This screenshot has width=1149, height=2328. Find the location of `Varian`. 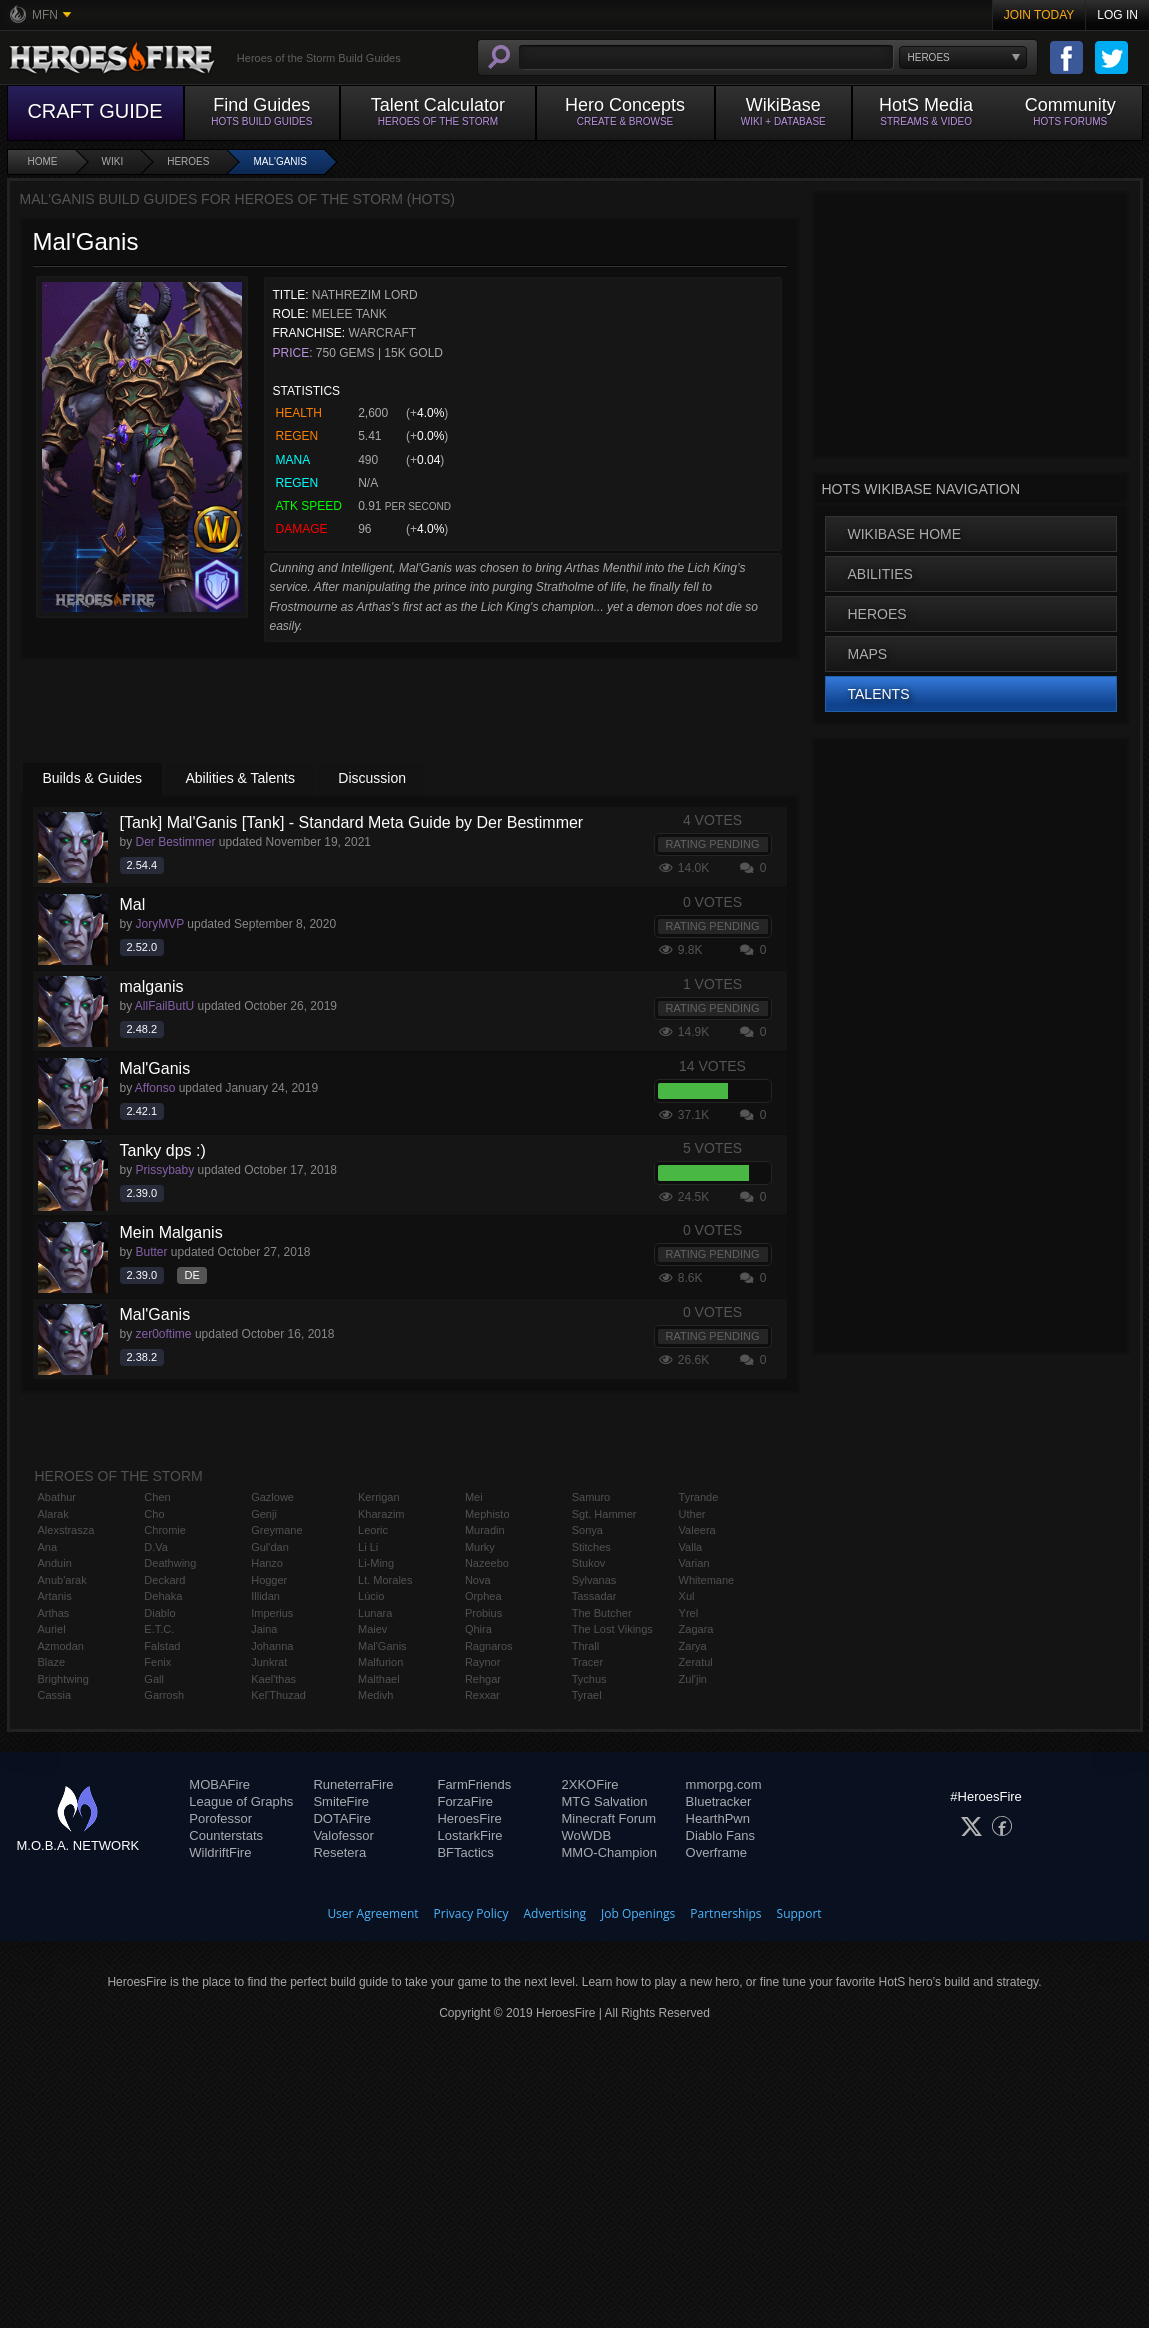

Varian is located at coordinates (694, 1563).